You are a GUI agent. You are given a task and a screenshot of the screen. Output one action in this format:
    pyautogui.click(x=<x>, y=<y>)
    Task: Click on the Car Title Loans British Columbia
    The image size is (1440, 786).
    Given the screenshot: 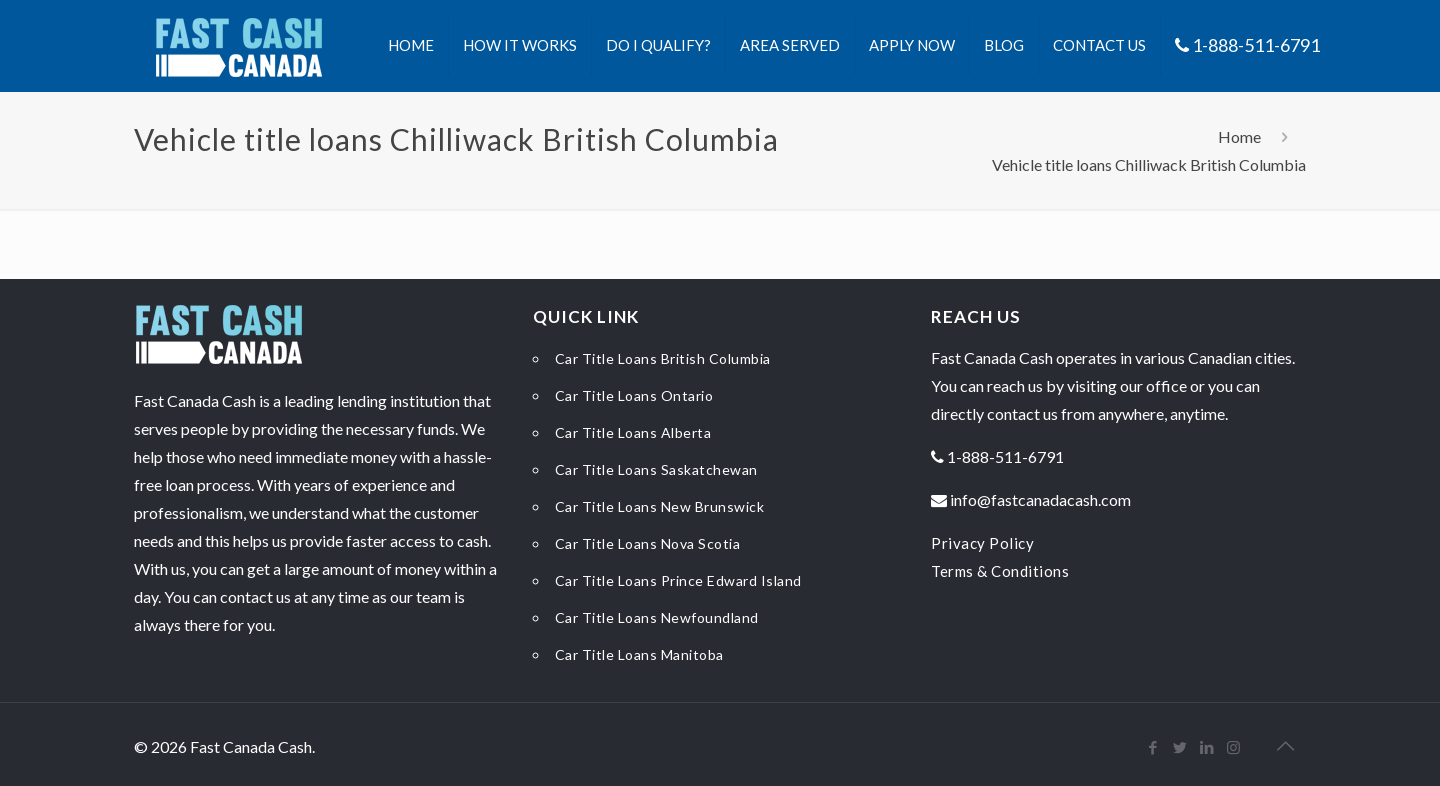 What is the action you would take?
    pyautogui.click(x=663, y=358)
    